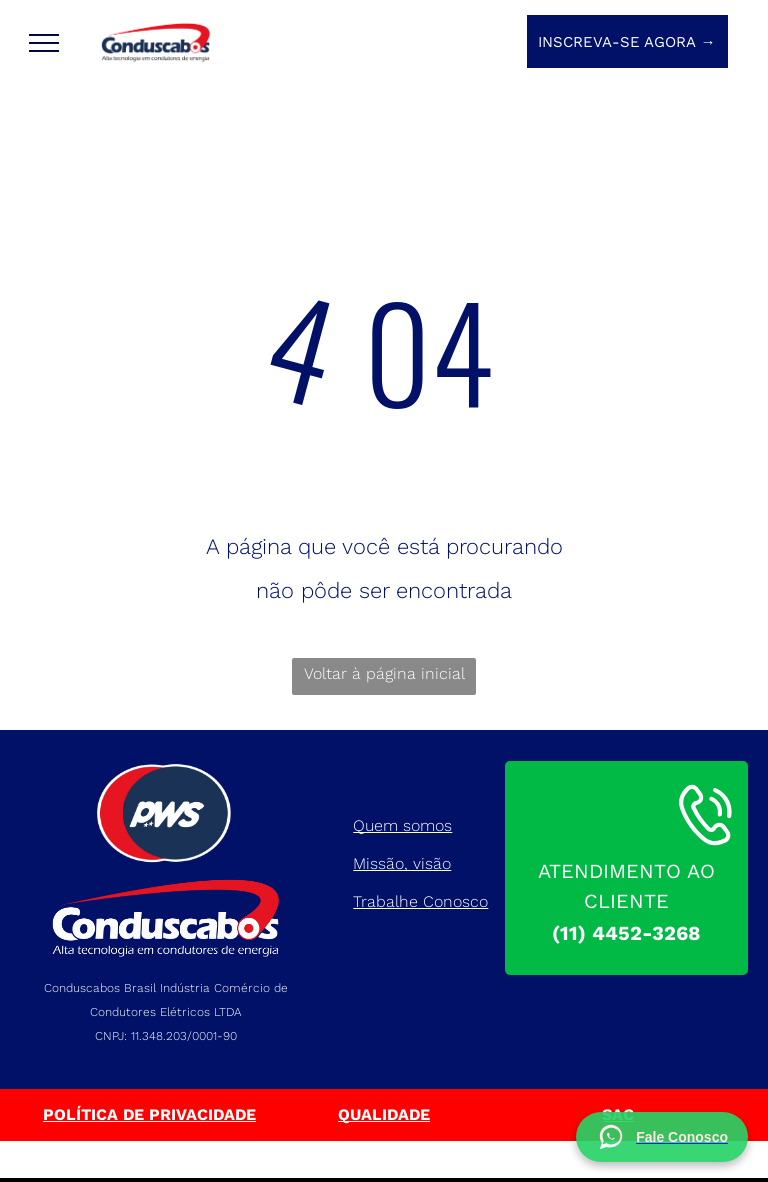 The height and width of the screenshot is (1182, 768). Describe the element at coordinates (420, 901) in the screenshot. I see `Trabalhe Conosco` at that location.